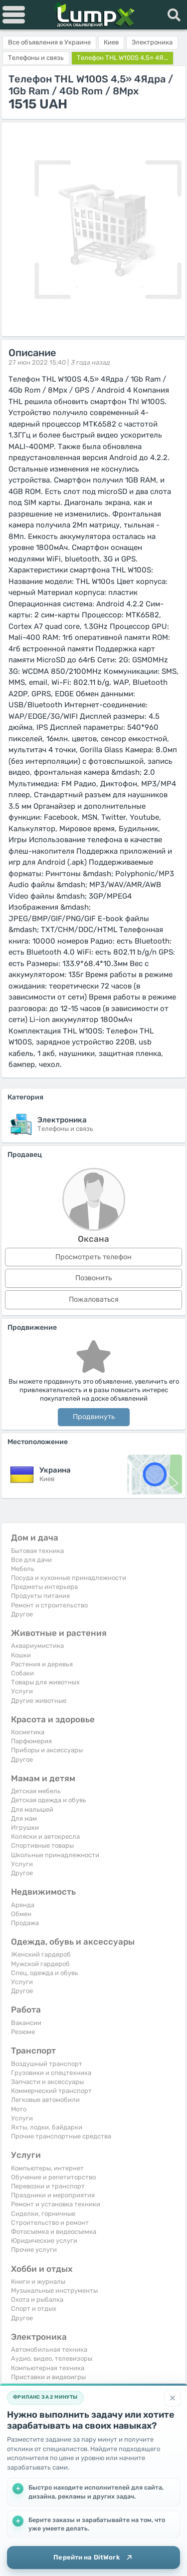 The height and width of the screenshot is (2576, 187). Describe the element at coordinates (32, 1809) in the screenshot. I see `Для малышей` at that location.